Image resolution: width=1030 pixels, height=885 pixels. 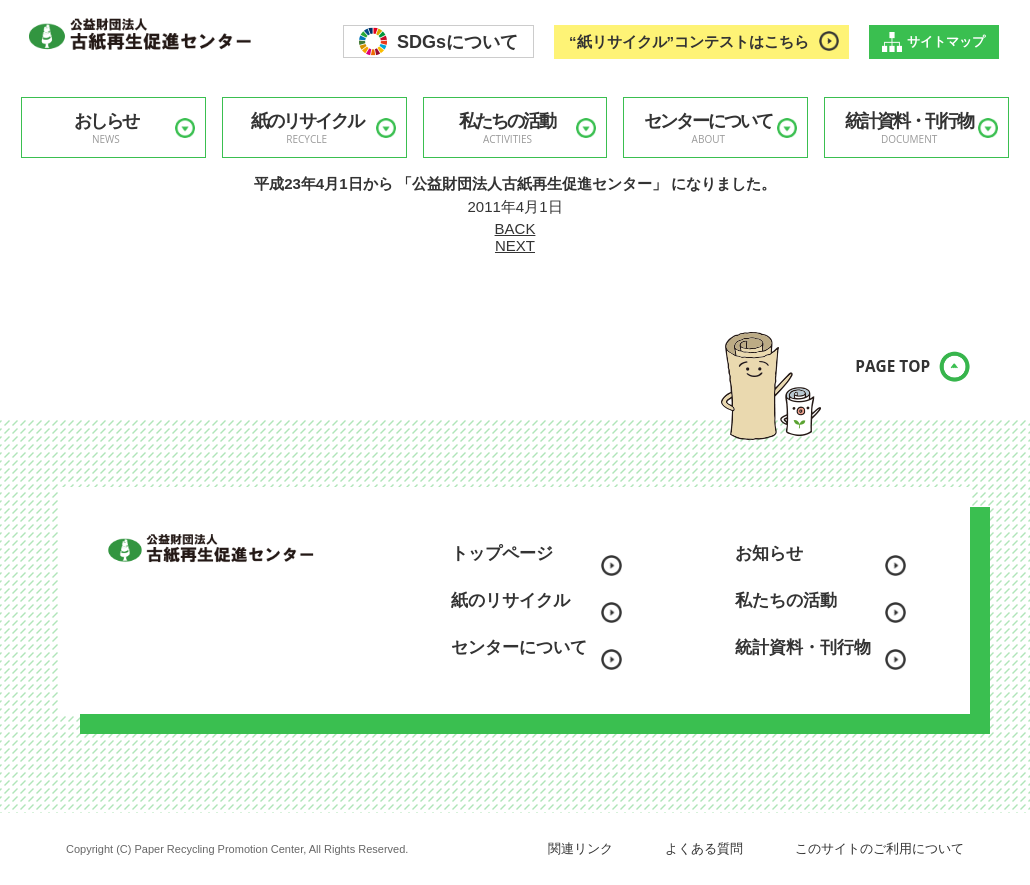 What do you see at coordinates (689, 41) in the screenshot?
I see `“紙リサイクル”コンテストはこちら` at bounding box center [689, 41].